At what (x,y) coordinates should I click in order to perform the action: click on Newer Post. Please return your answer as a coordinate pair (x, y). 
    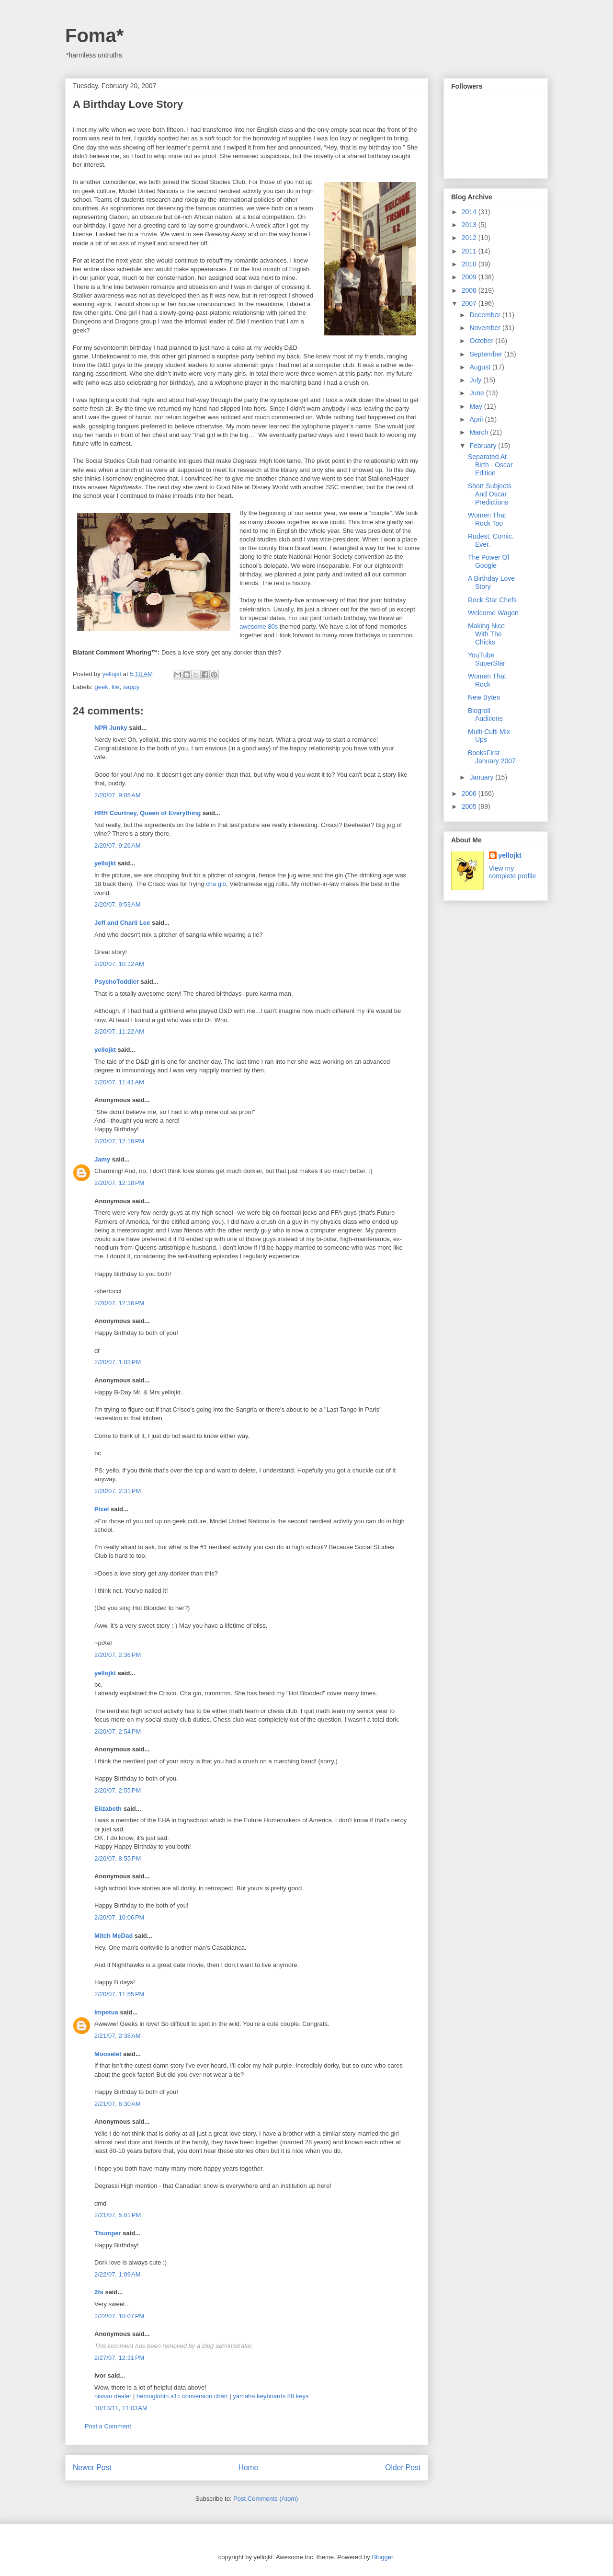
    Looking at the image, I should click on (92, 2467).